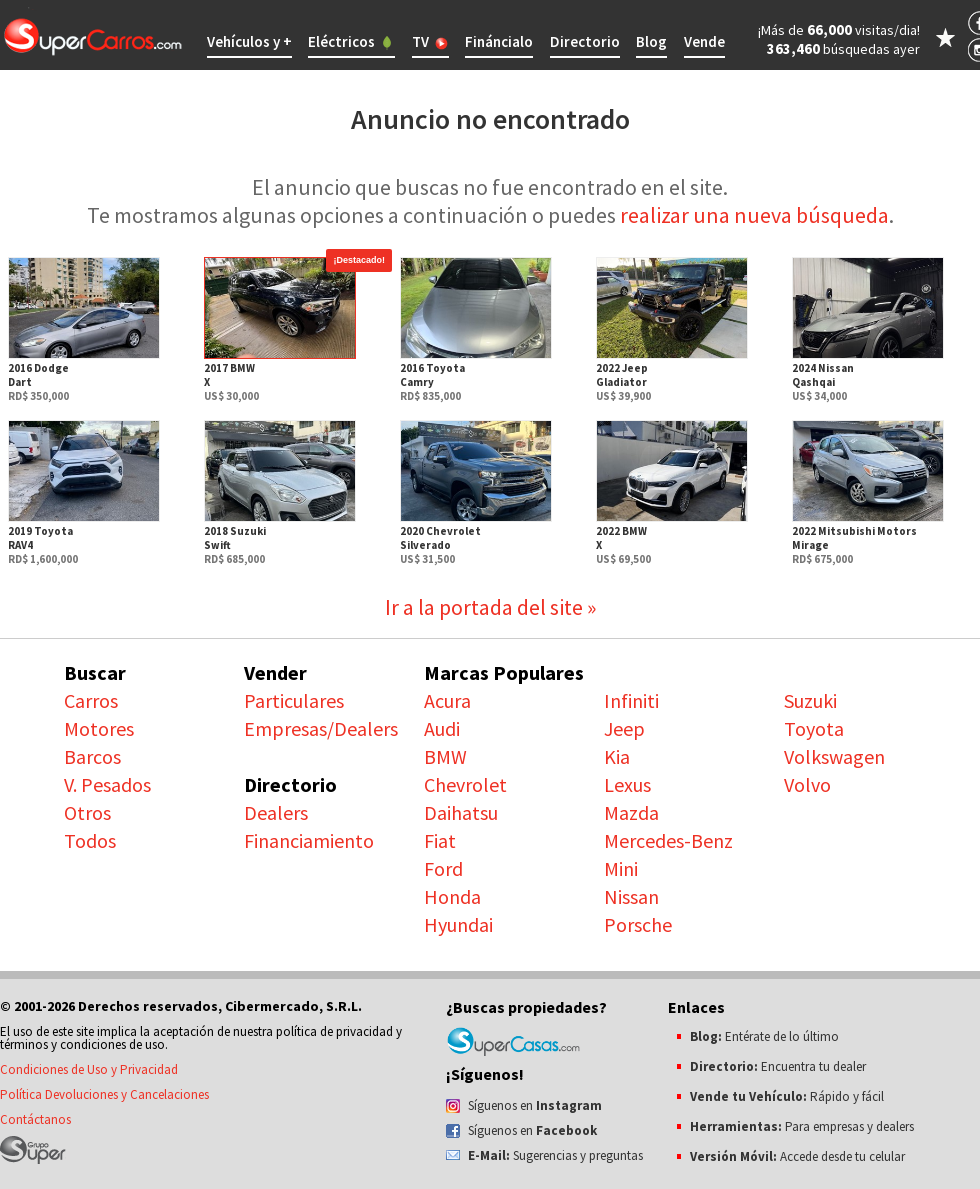 The height and width of the screenshot is (1189, 980). Describe the element at coordinates (787, 1096) in the screenshot. I see `Rápido y fácil` at that location.